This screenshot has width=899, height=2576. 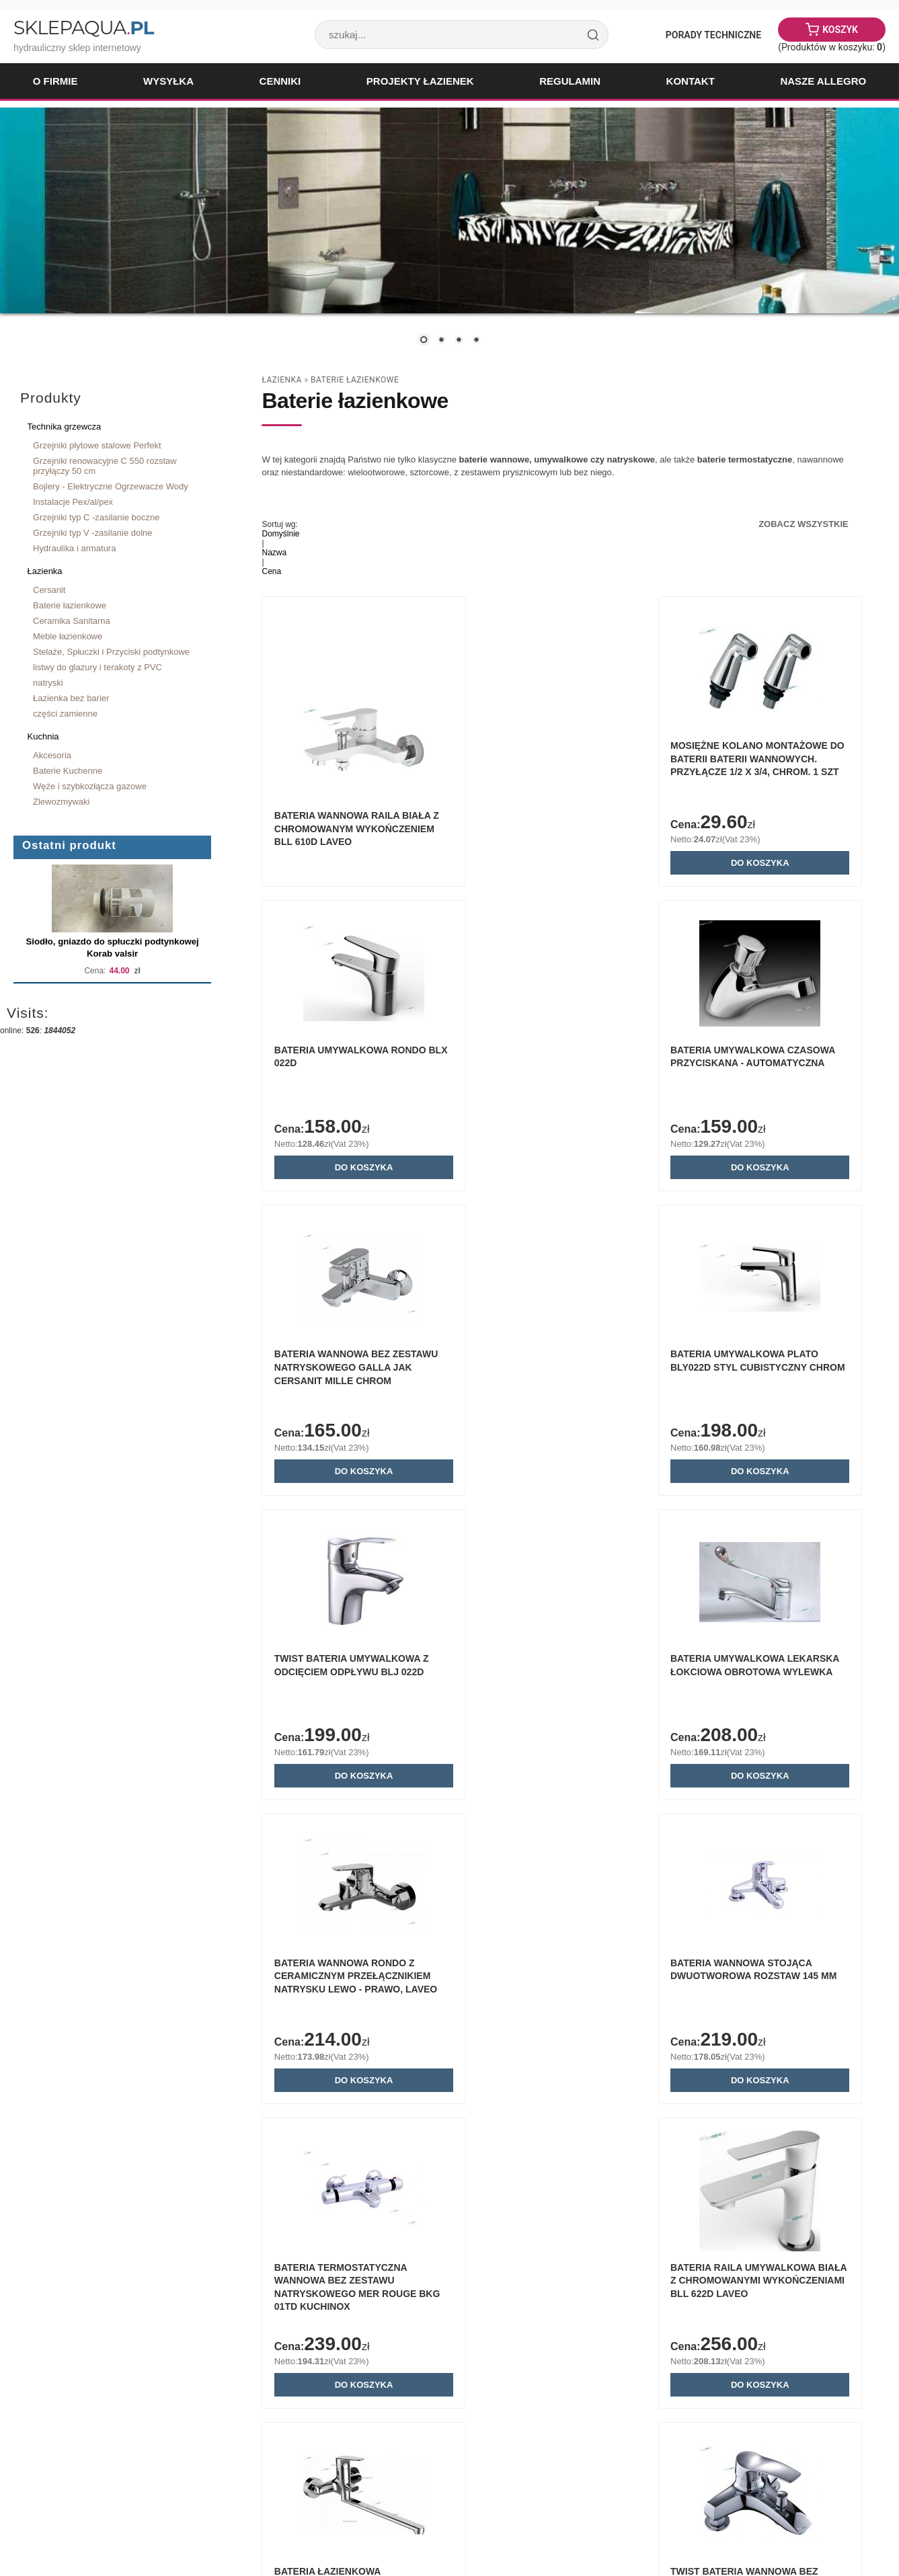 What do you see at coordinates (557, 1992) in the screenshot?
I see `Twist bateria wannowa bez zestawu natryskowego BLJ 015D` at bounding box center [557, 1992].